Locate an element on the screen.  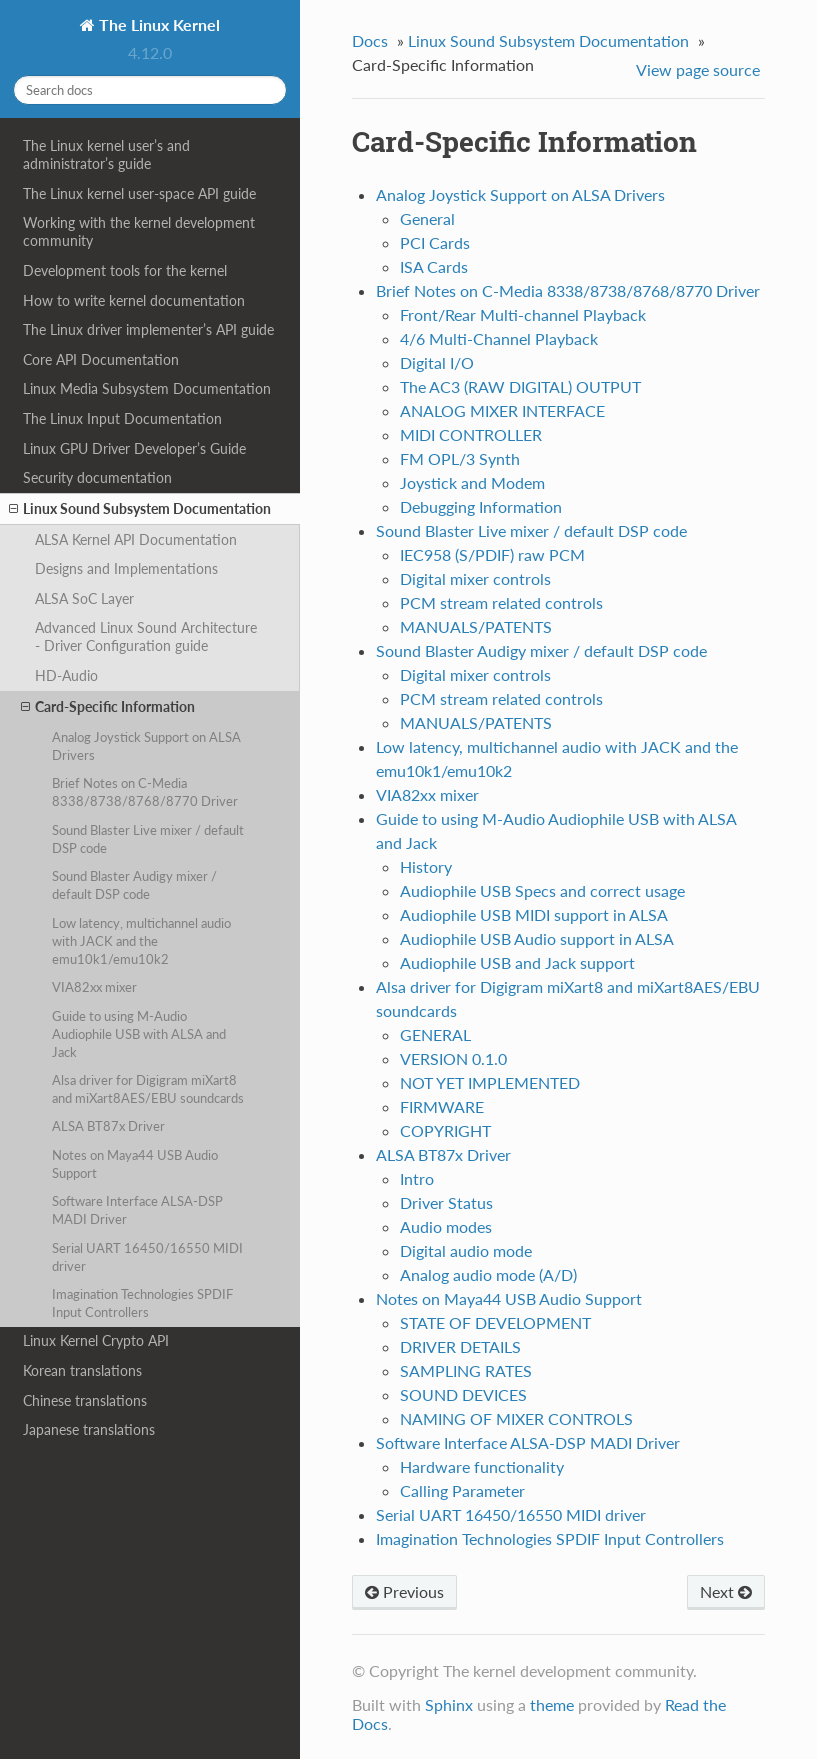
Brief Notes on C-Media 8338/8738/8768/8770 Driver is located at coordinates (145, 792).